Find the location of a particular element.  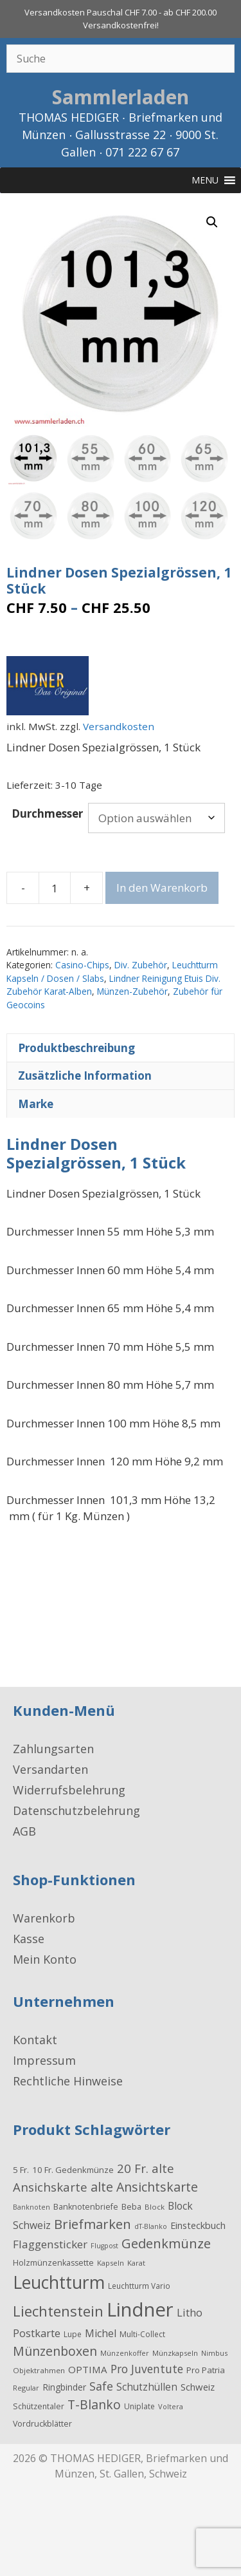

Münzen-Zubehör is located at coordinates (132, 990).